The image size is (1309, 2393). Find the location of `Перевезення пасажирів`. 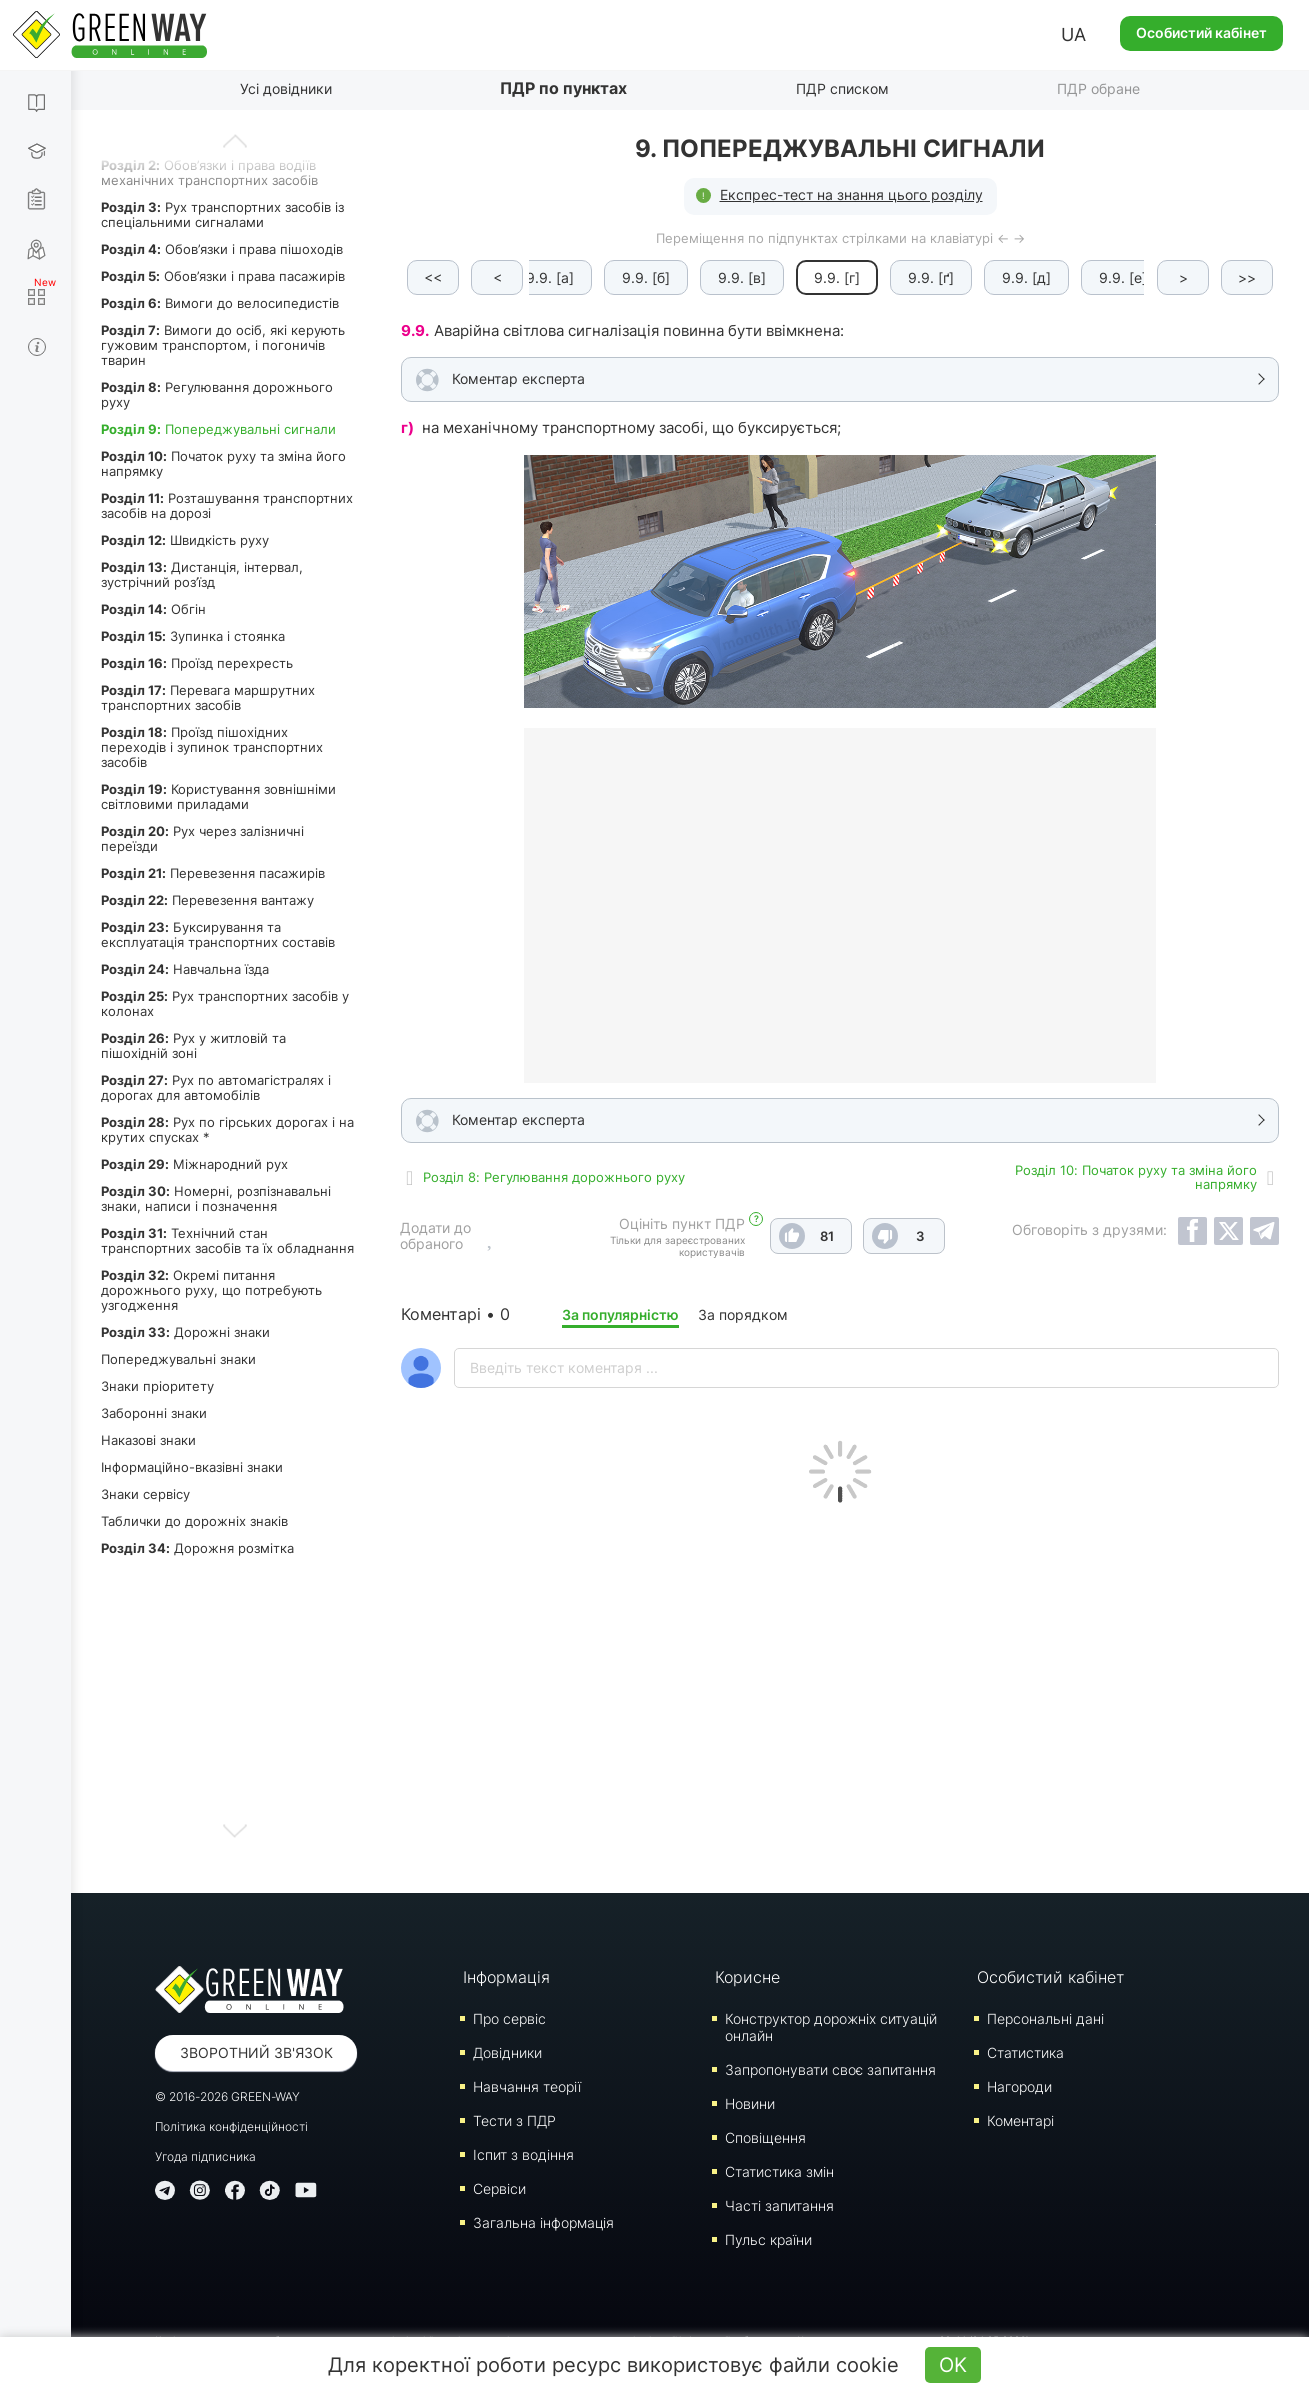

Перевезення пасажирів is located at coordinates (213, 873).